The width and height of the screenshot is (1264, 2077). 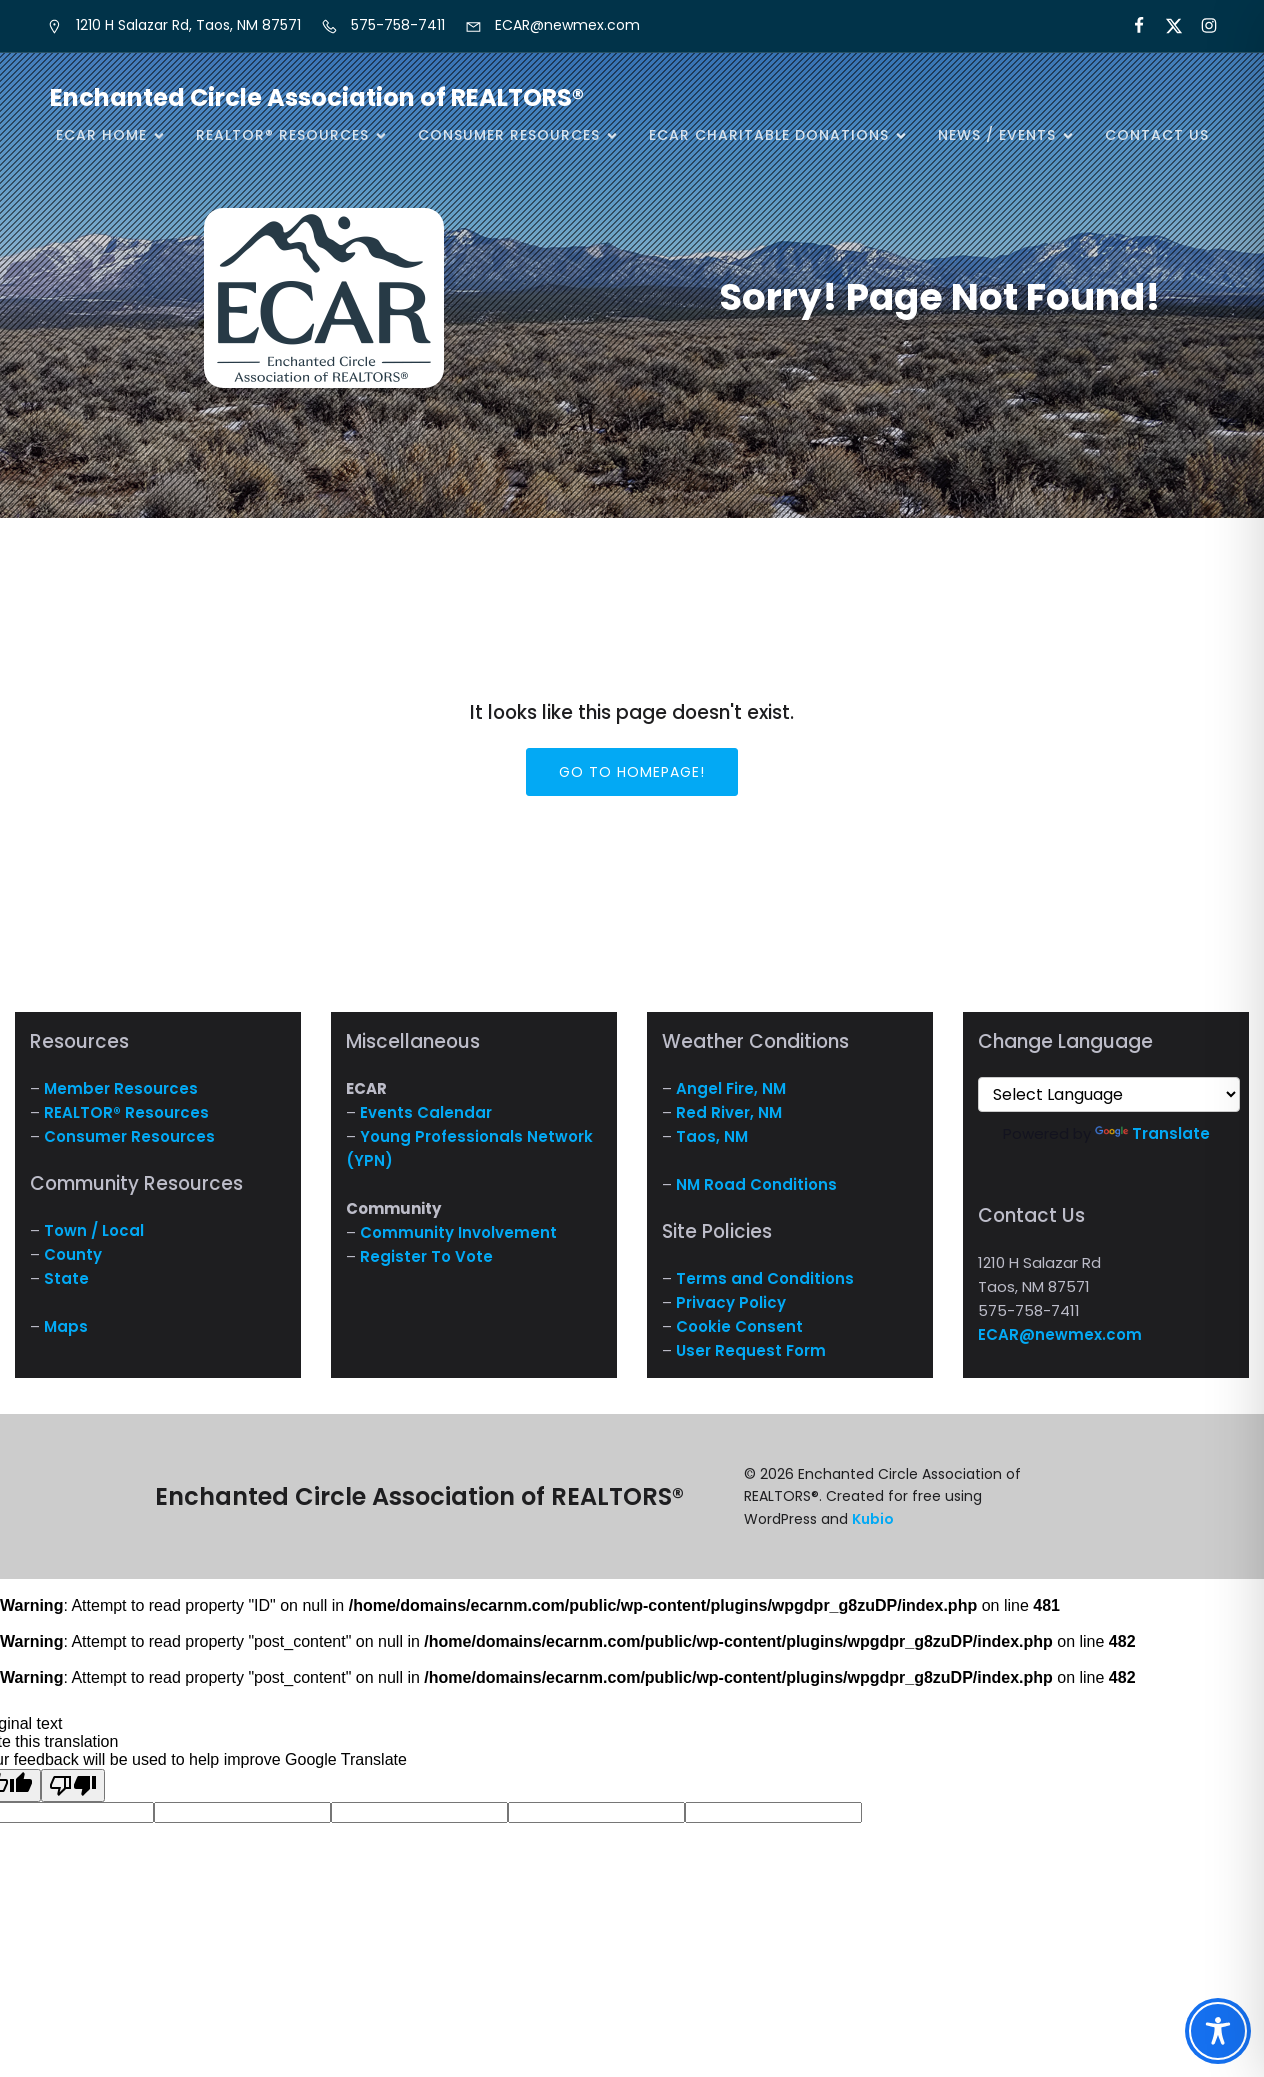 What do you see at coordinates (66, 1278) in the screenshot?
I see `State` at bounding box center [66, 1278].